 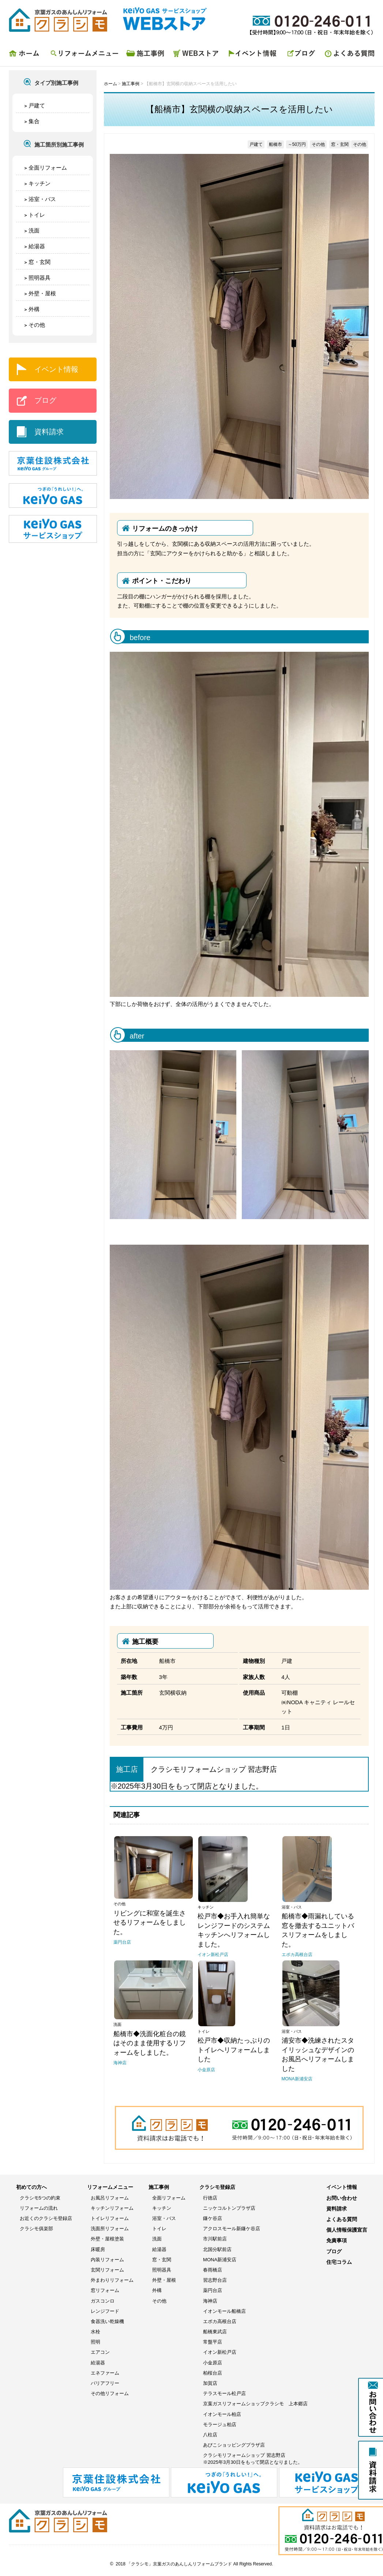 I want to click on 給湯器, so click(x=37, y=246).